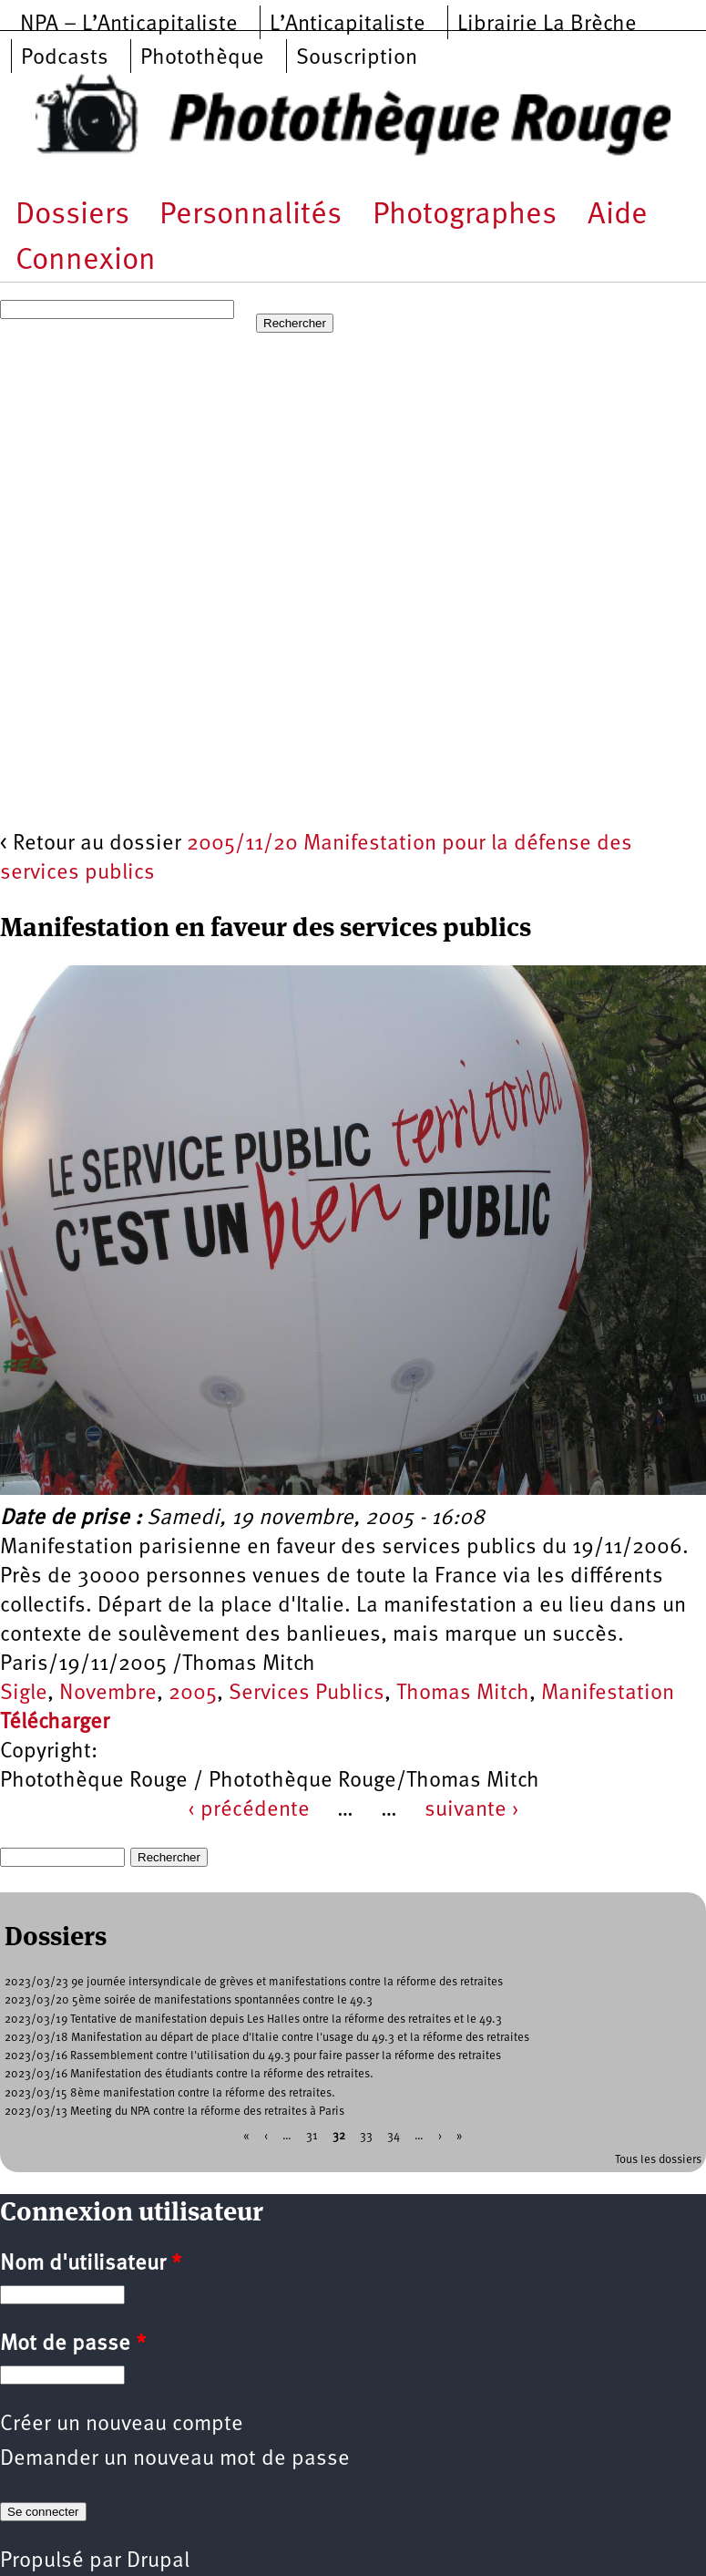  I want to click on Demander un nouveau mot de passe, so click(175, 2459).